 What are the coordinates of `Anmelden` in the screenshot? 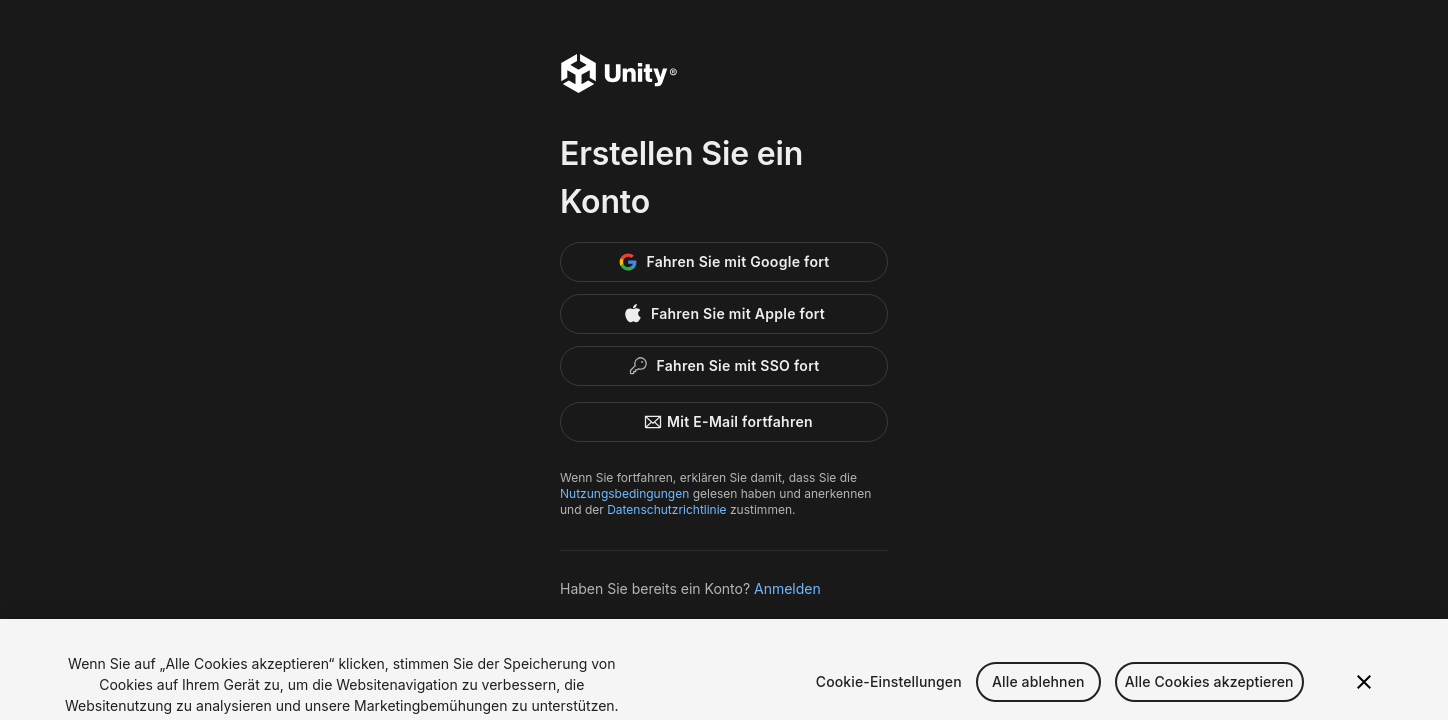 It's located at (787, 588).